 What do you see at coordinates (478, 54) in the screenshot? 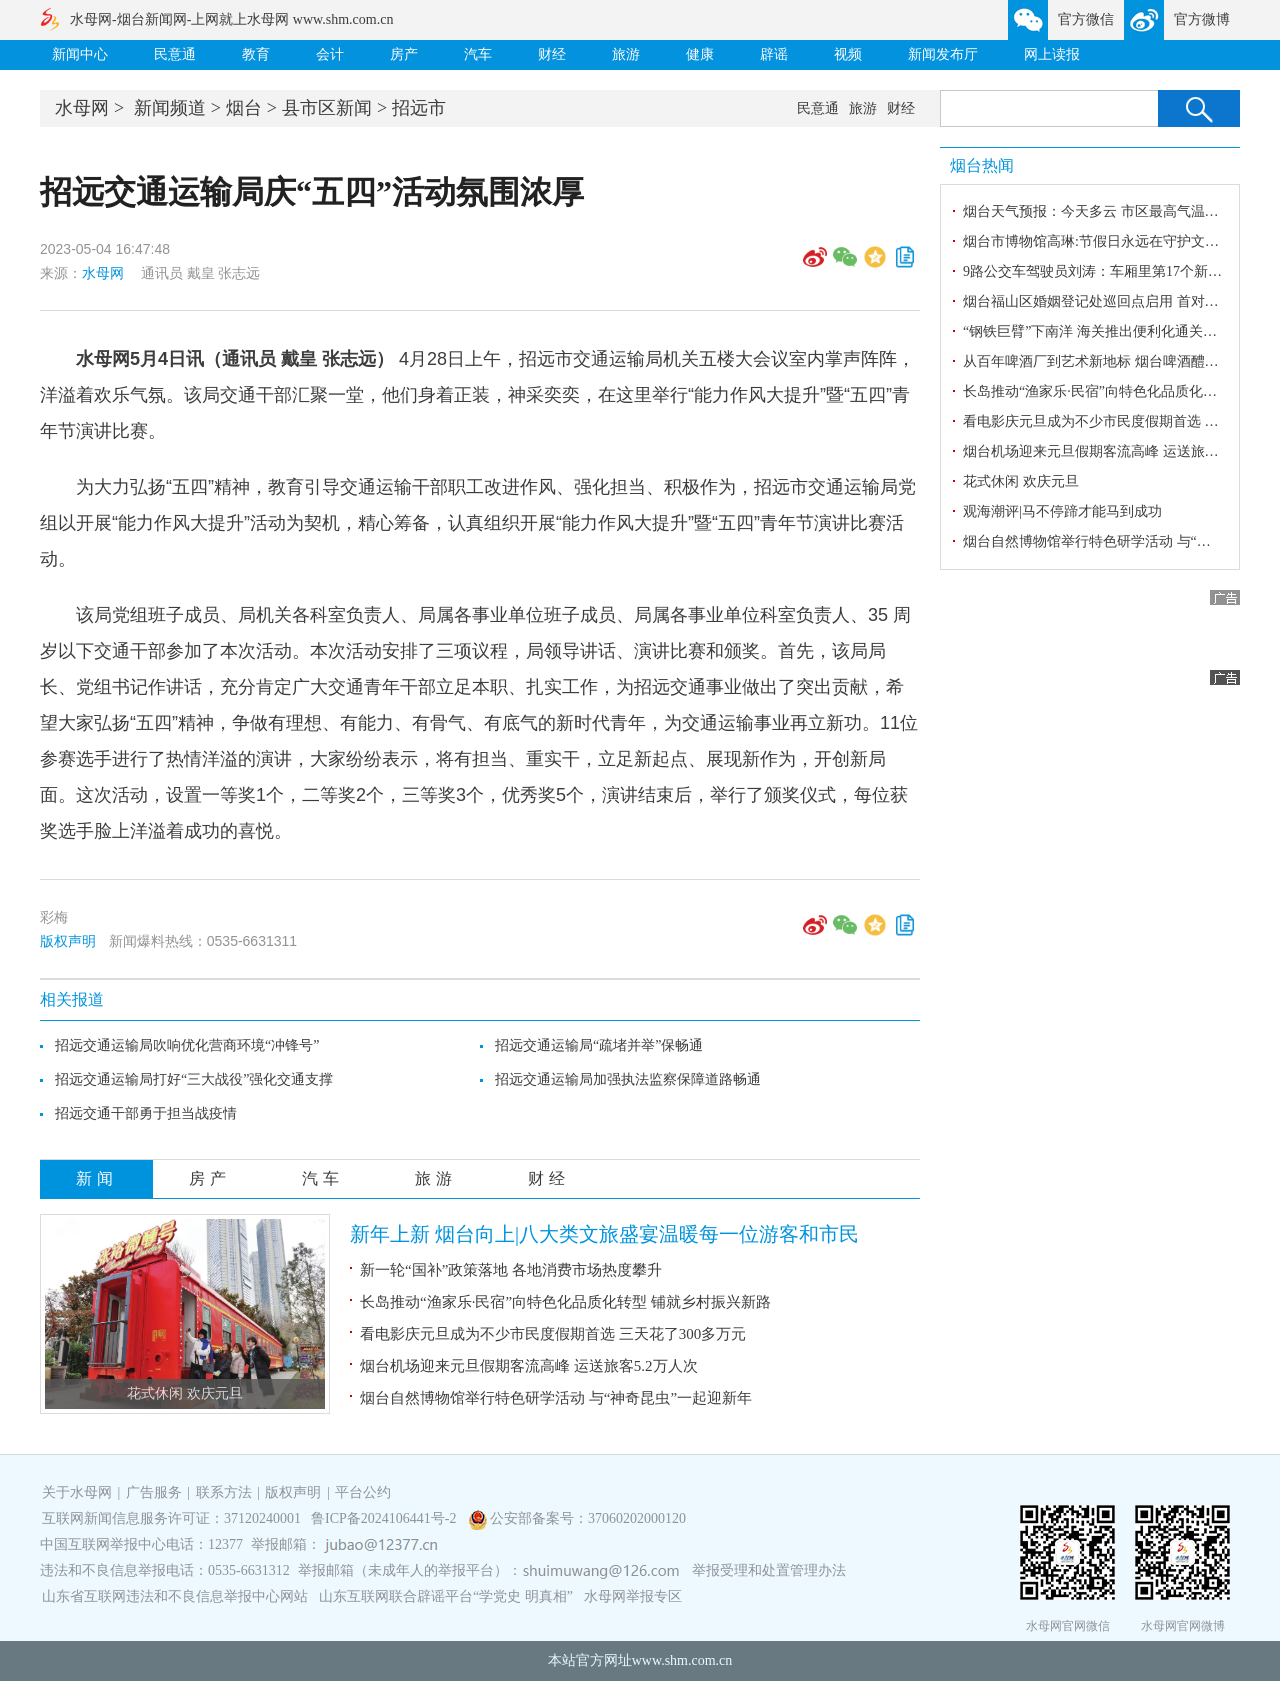
I see `汽车` at bounding box center [478, 54].